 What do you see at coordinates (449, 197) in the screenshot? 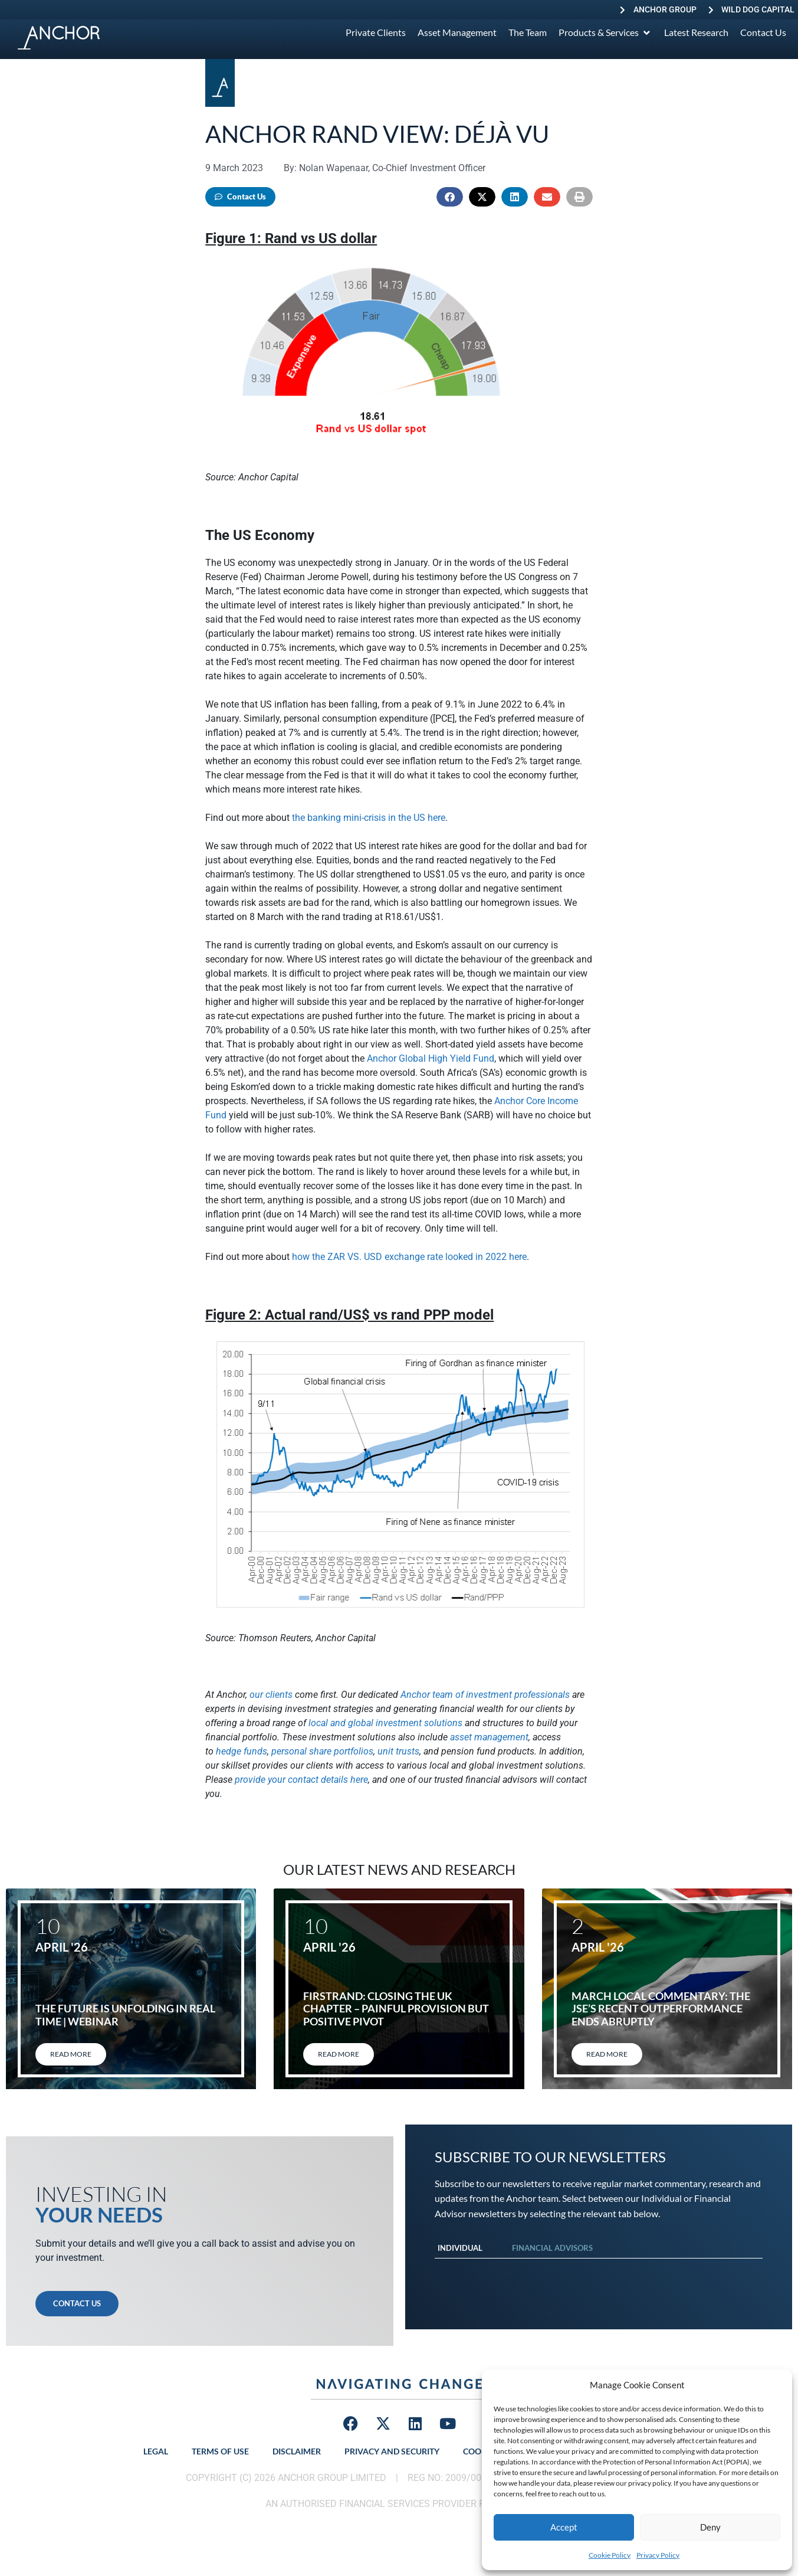
I see `[button]` at bounding box center [449, 197].